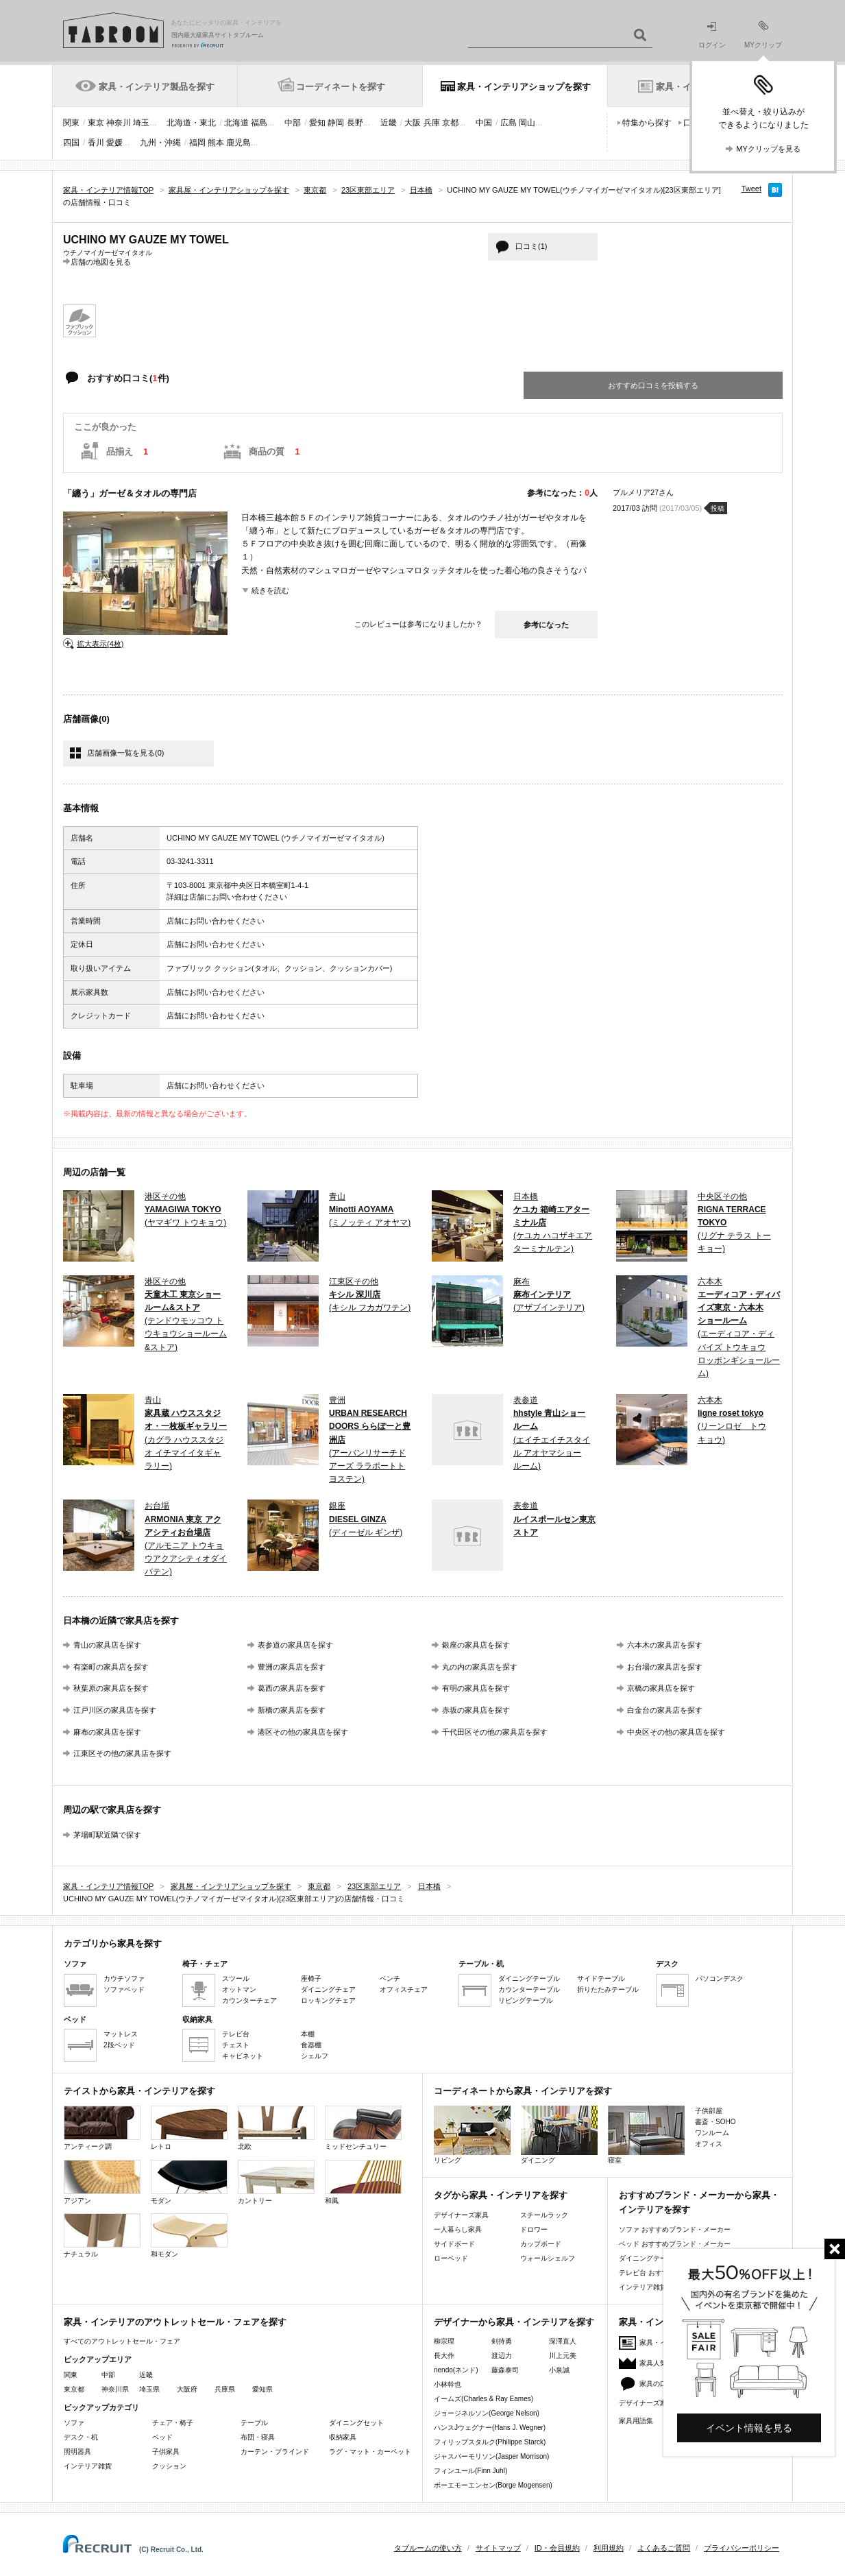 The height and width of the screenshot is (2576, 845). What do you see at coordinates (149, 2389) in the screenshot?
I see `埼玉県` at bounding box center [149, 2389].